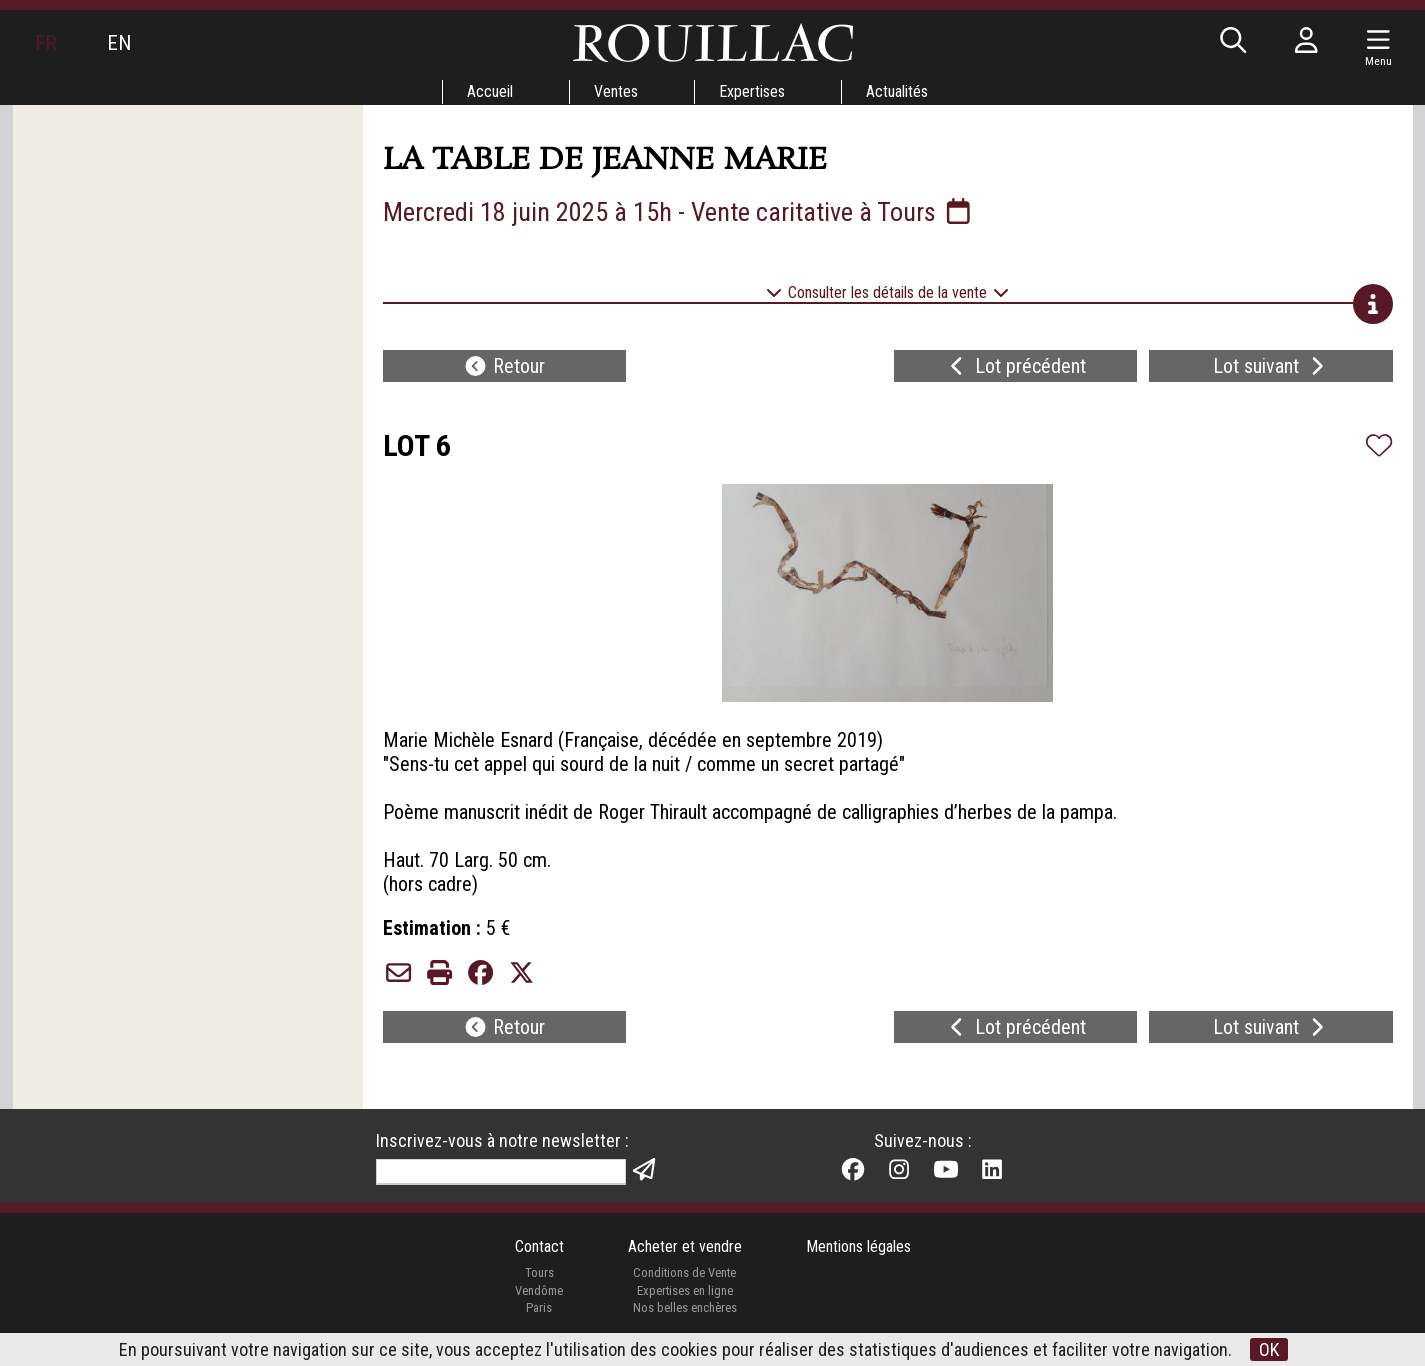 The height and width of the screenshot is (1366, 1425). What do you see at coordinates (897, 91) in the screenshot?
I see `Actualités` at bounding box center [897, 91].